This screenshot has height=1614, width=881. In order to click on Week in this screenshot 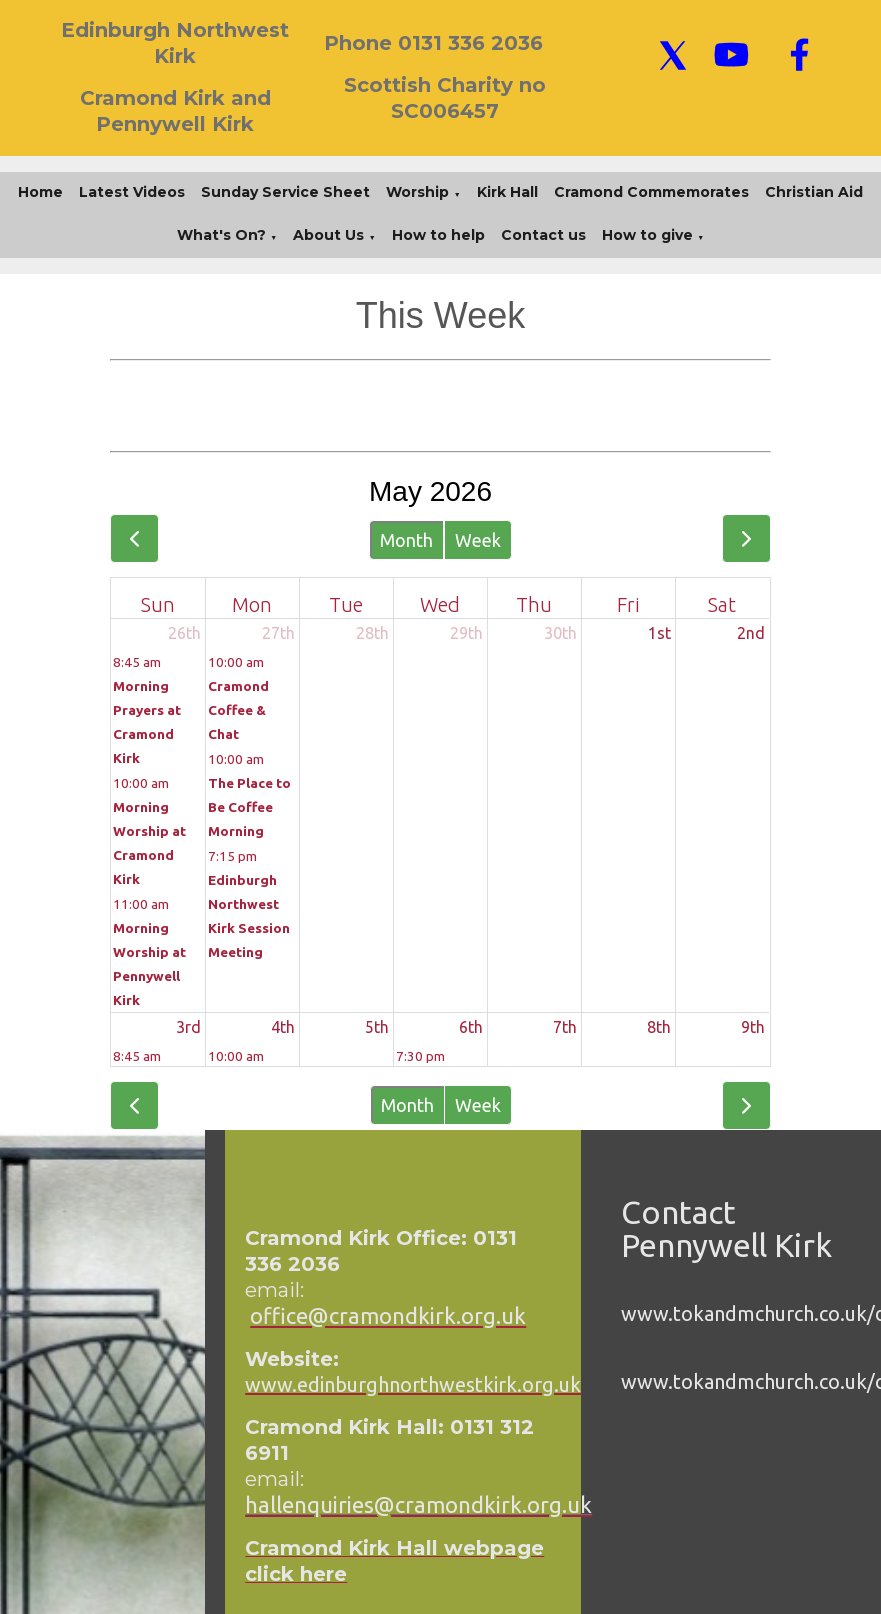, I will do `click(478, 540)`.